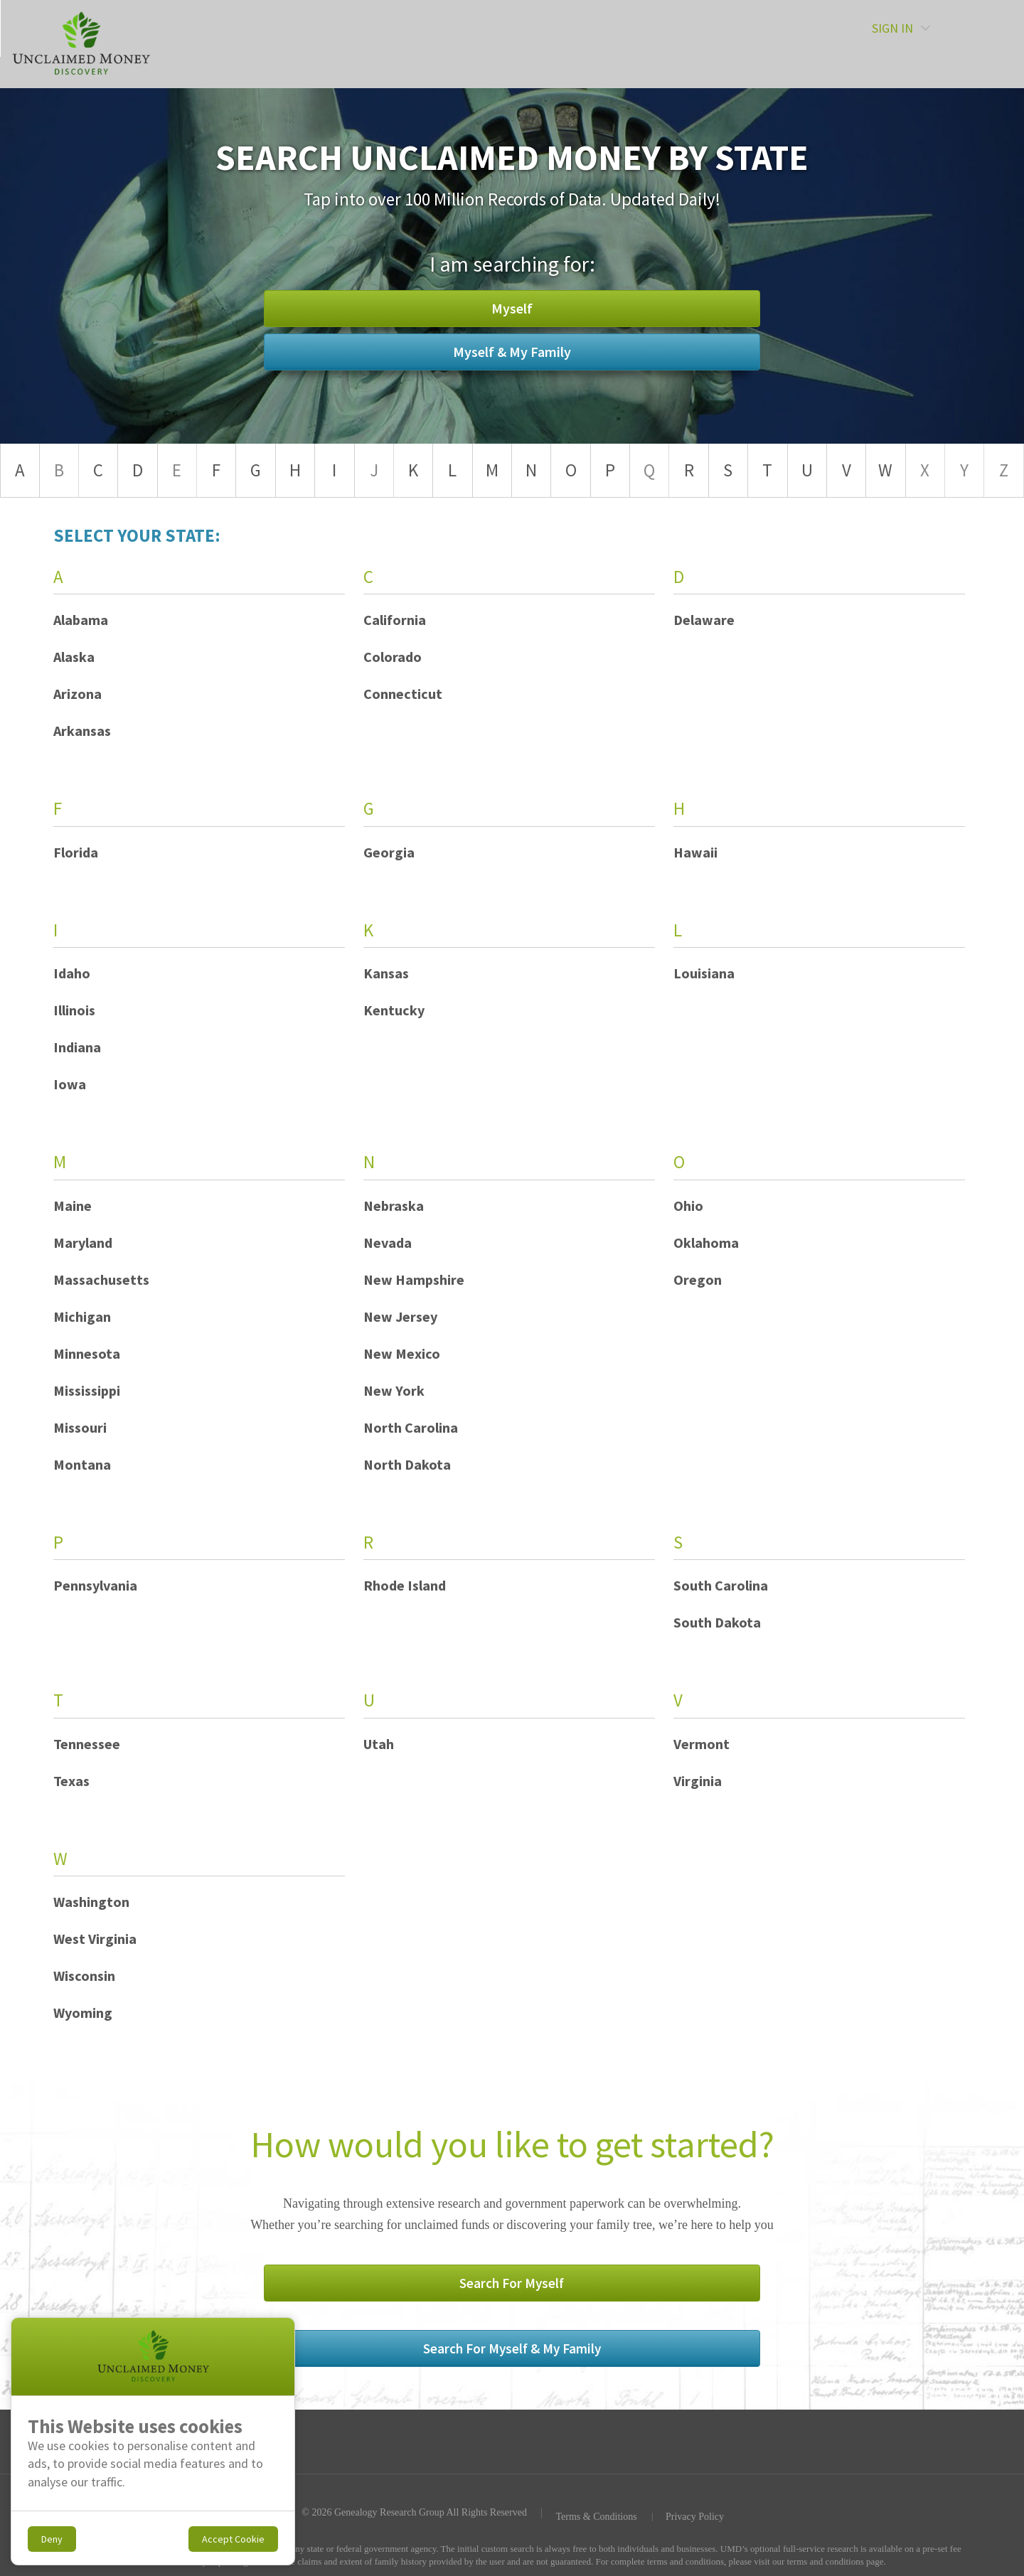 This screenshot has width=1024, height=2576. I want to click on Florida, so click(75, 852).